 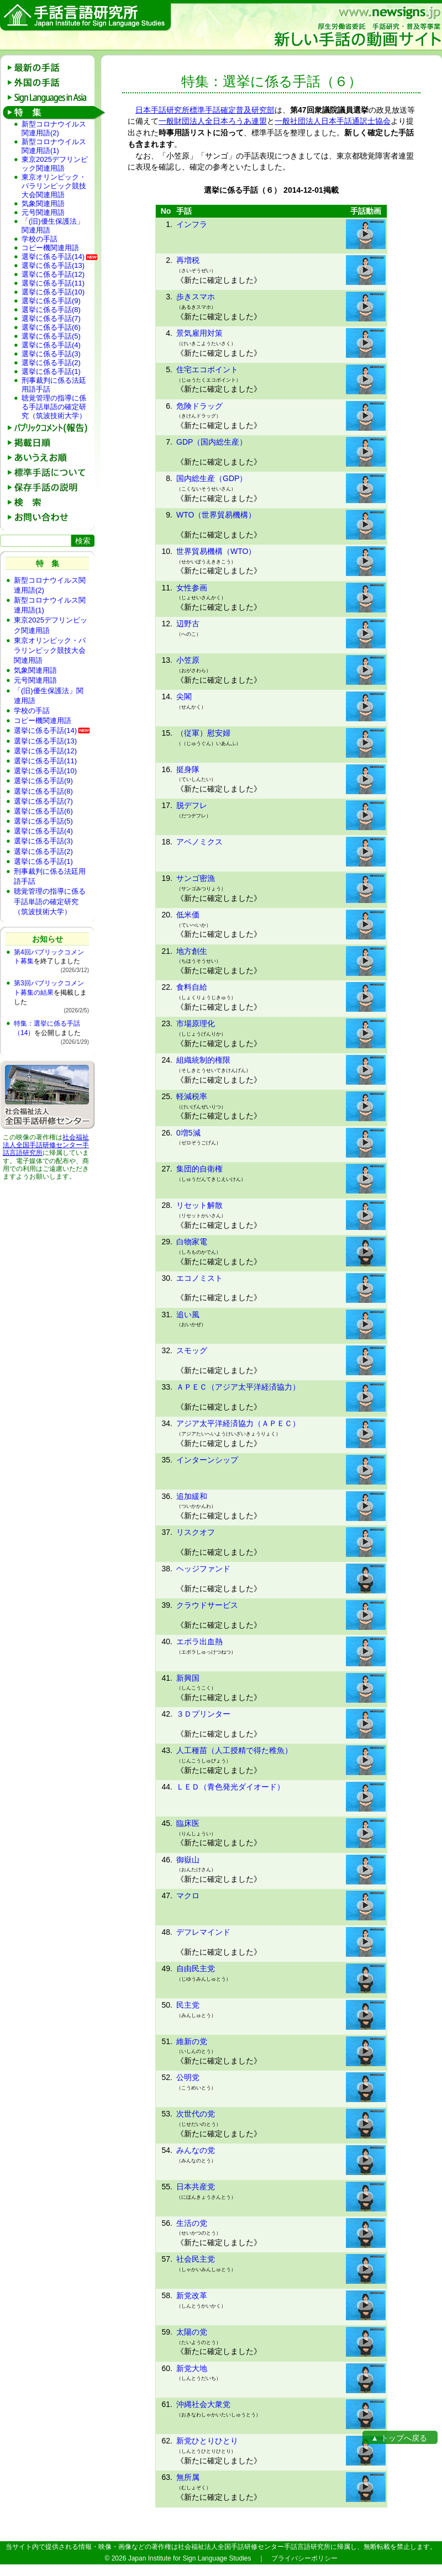 I want to click on 社会福祉法人全国手話研修センター, so click(x=46, y=1141).